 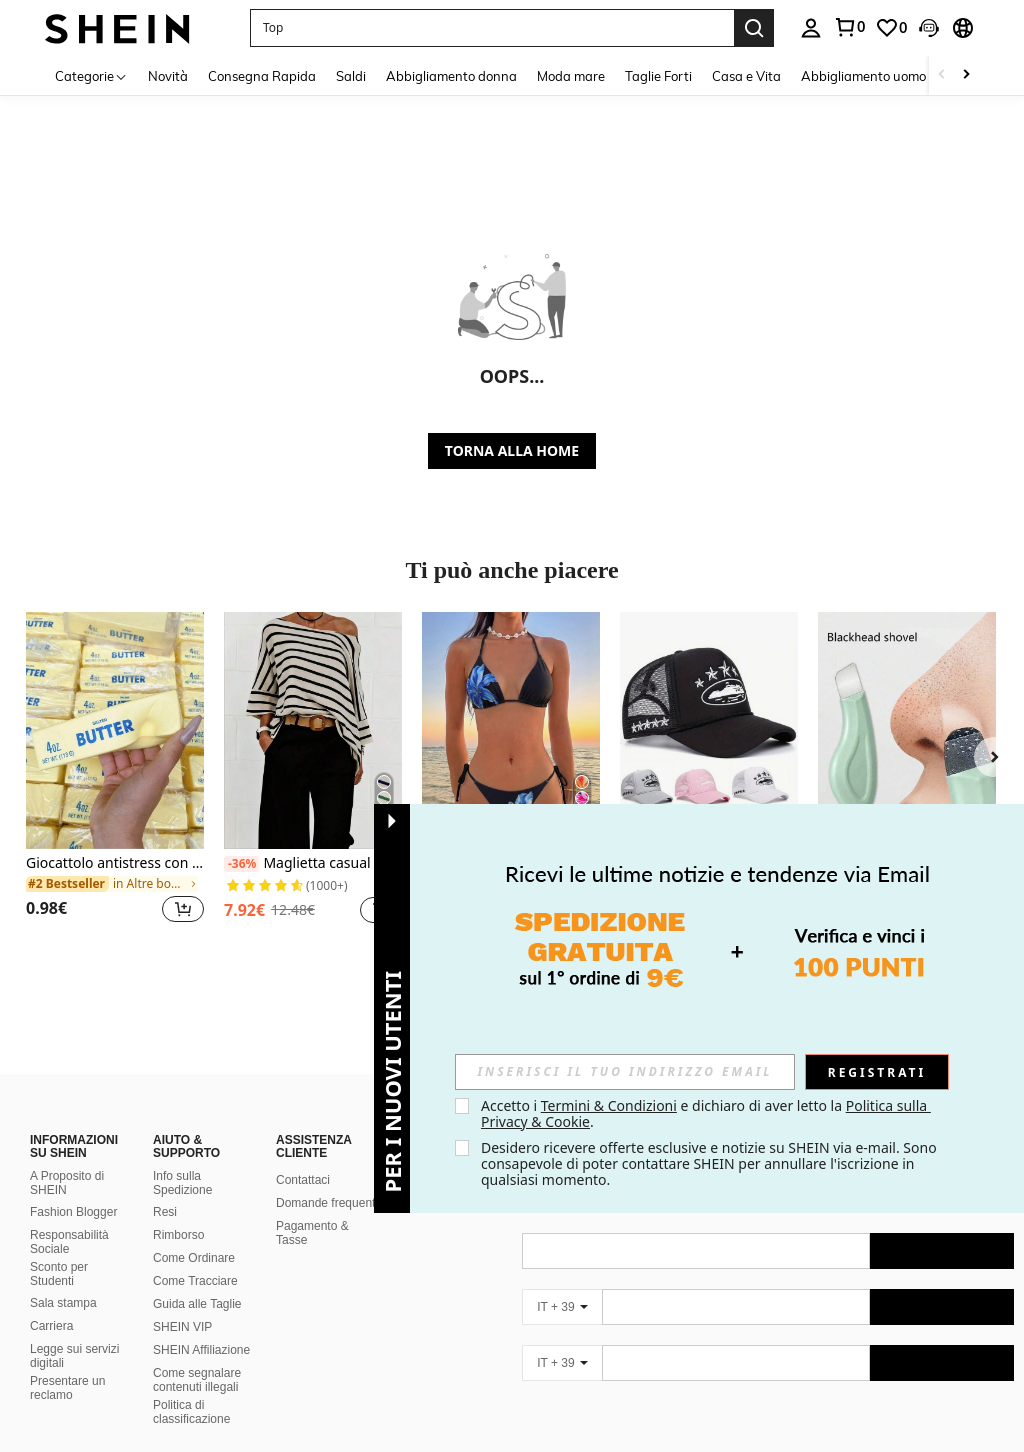 What do you see at coordinates (303, 1180) in the screenshot?
I see `Contattaci` at bounding box center [303, 1180].